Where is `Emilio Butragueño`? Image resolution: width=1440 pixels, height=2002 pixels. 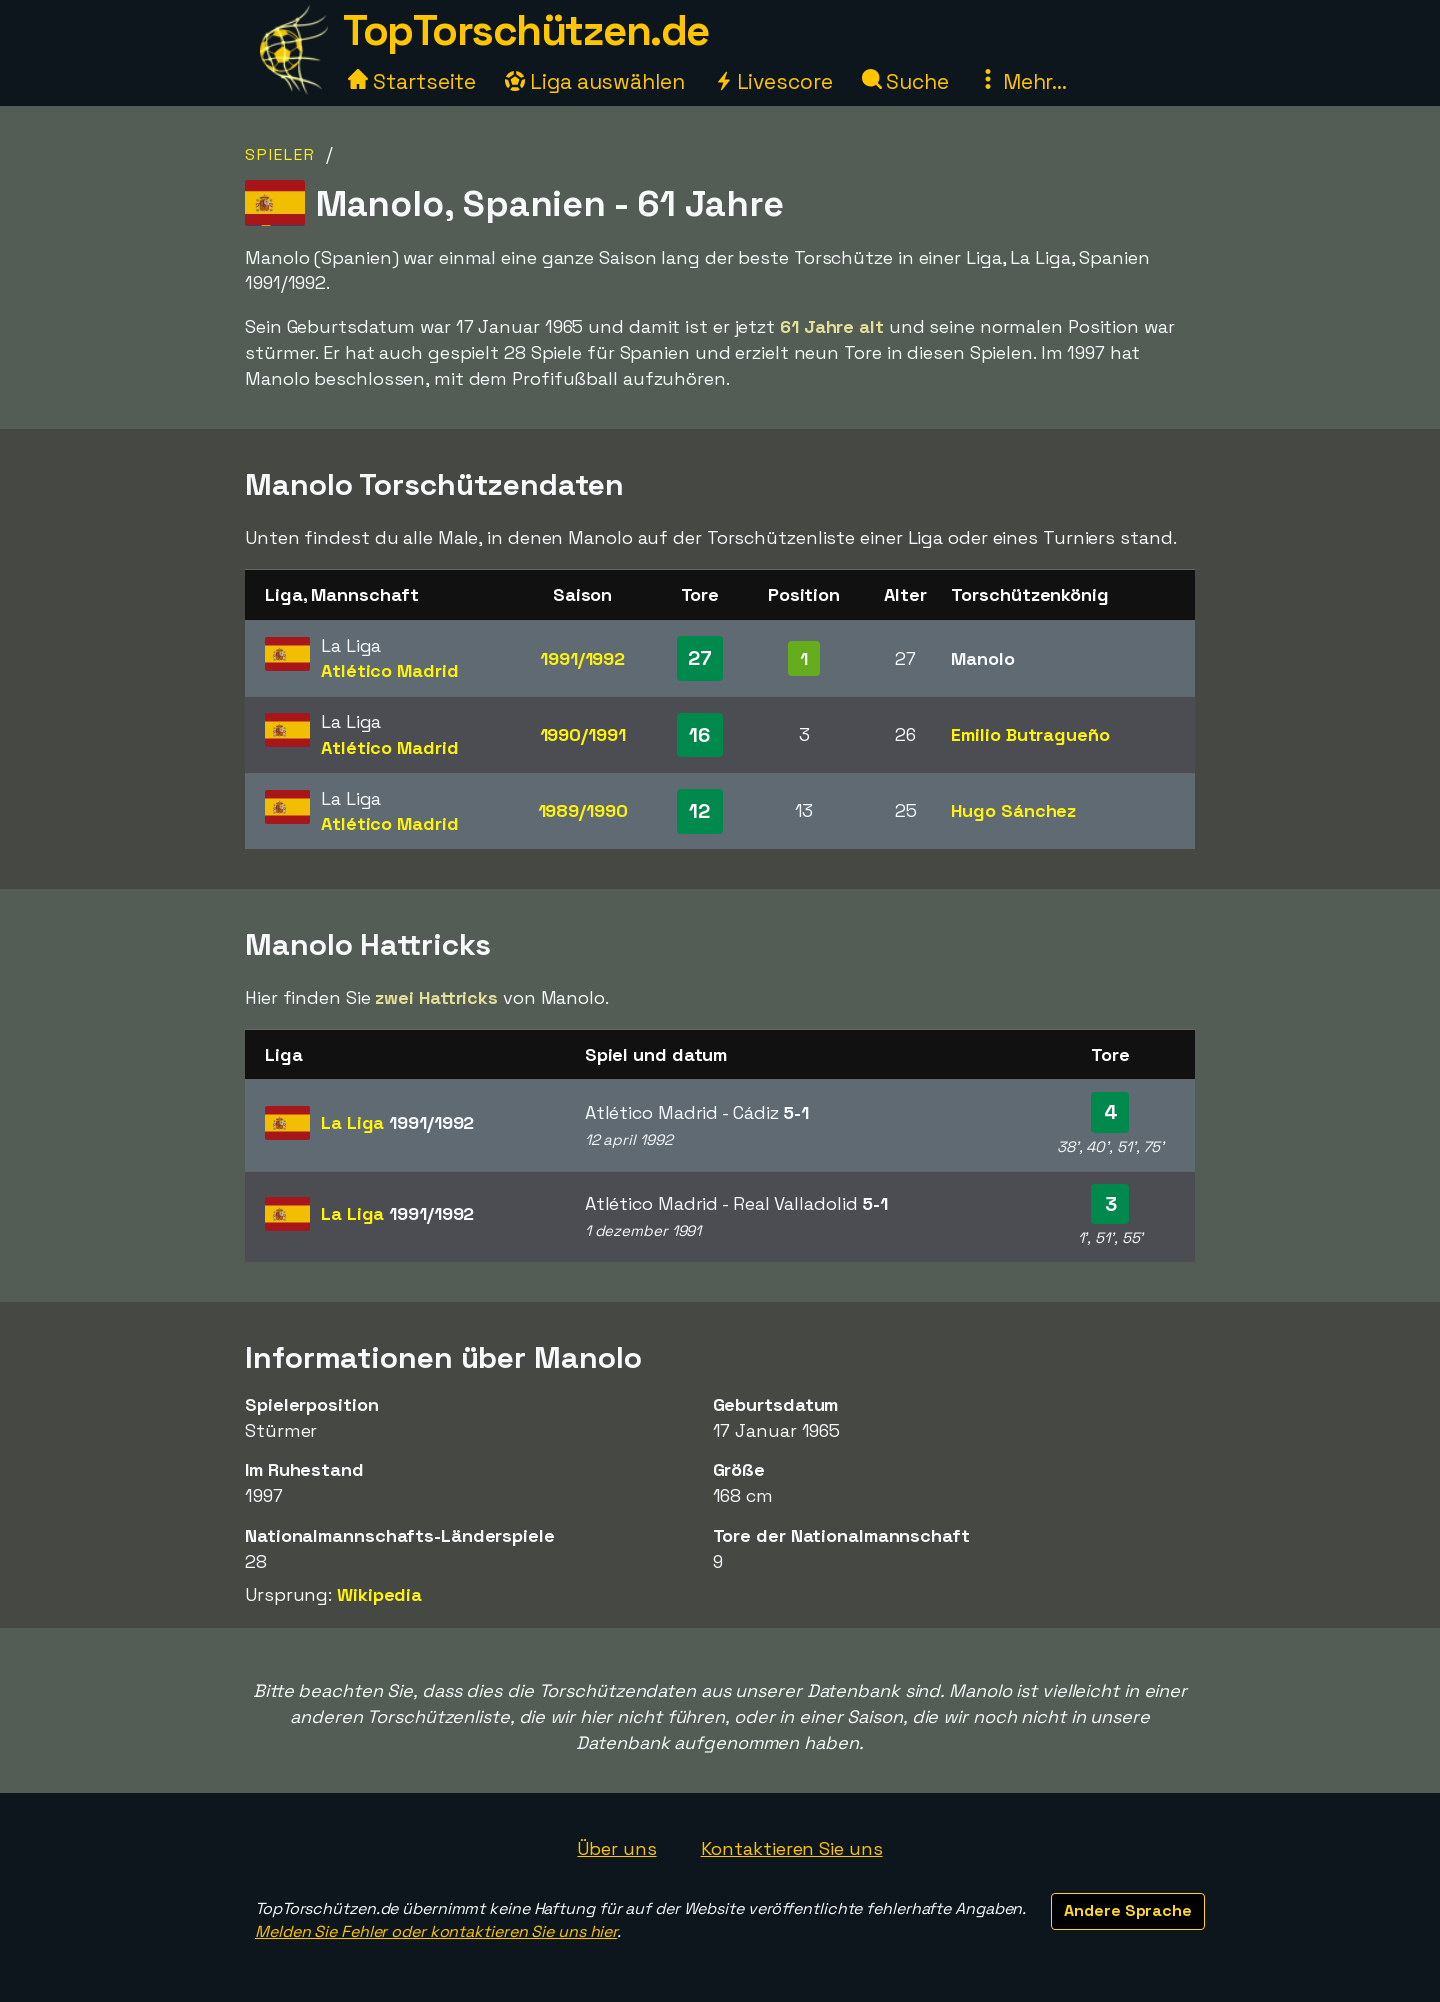 Emilio Butragueño is located at coordinates (1030, 734).